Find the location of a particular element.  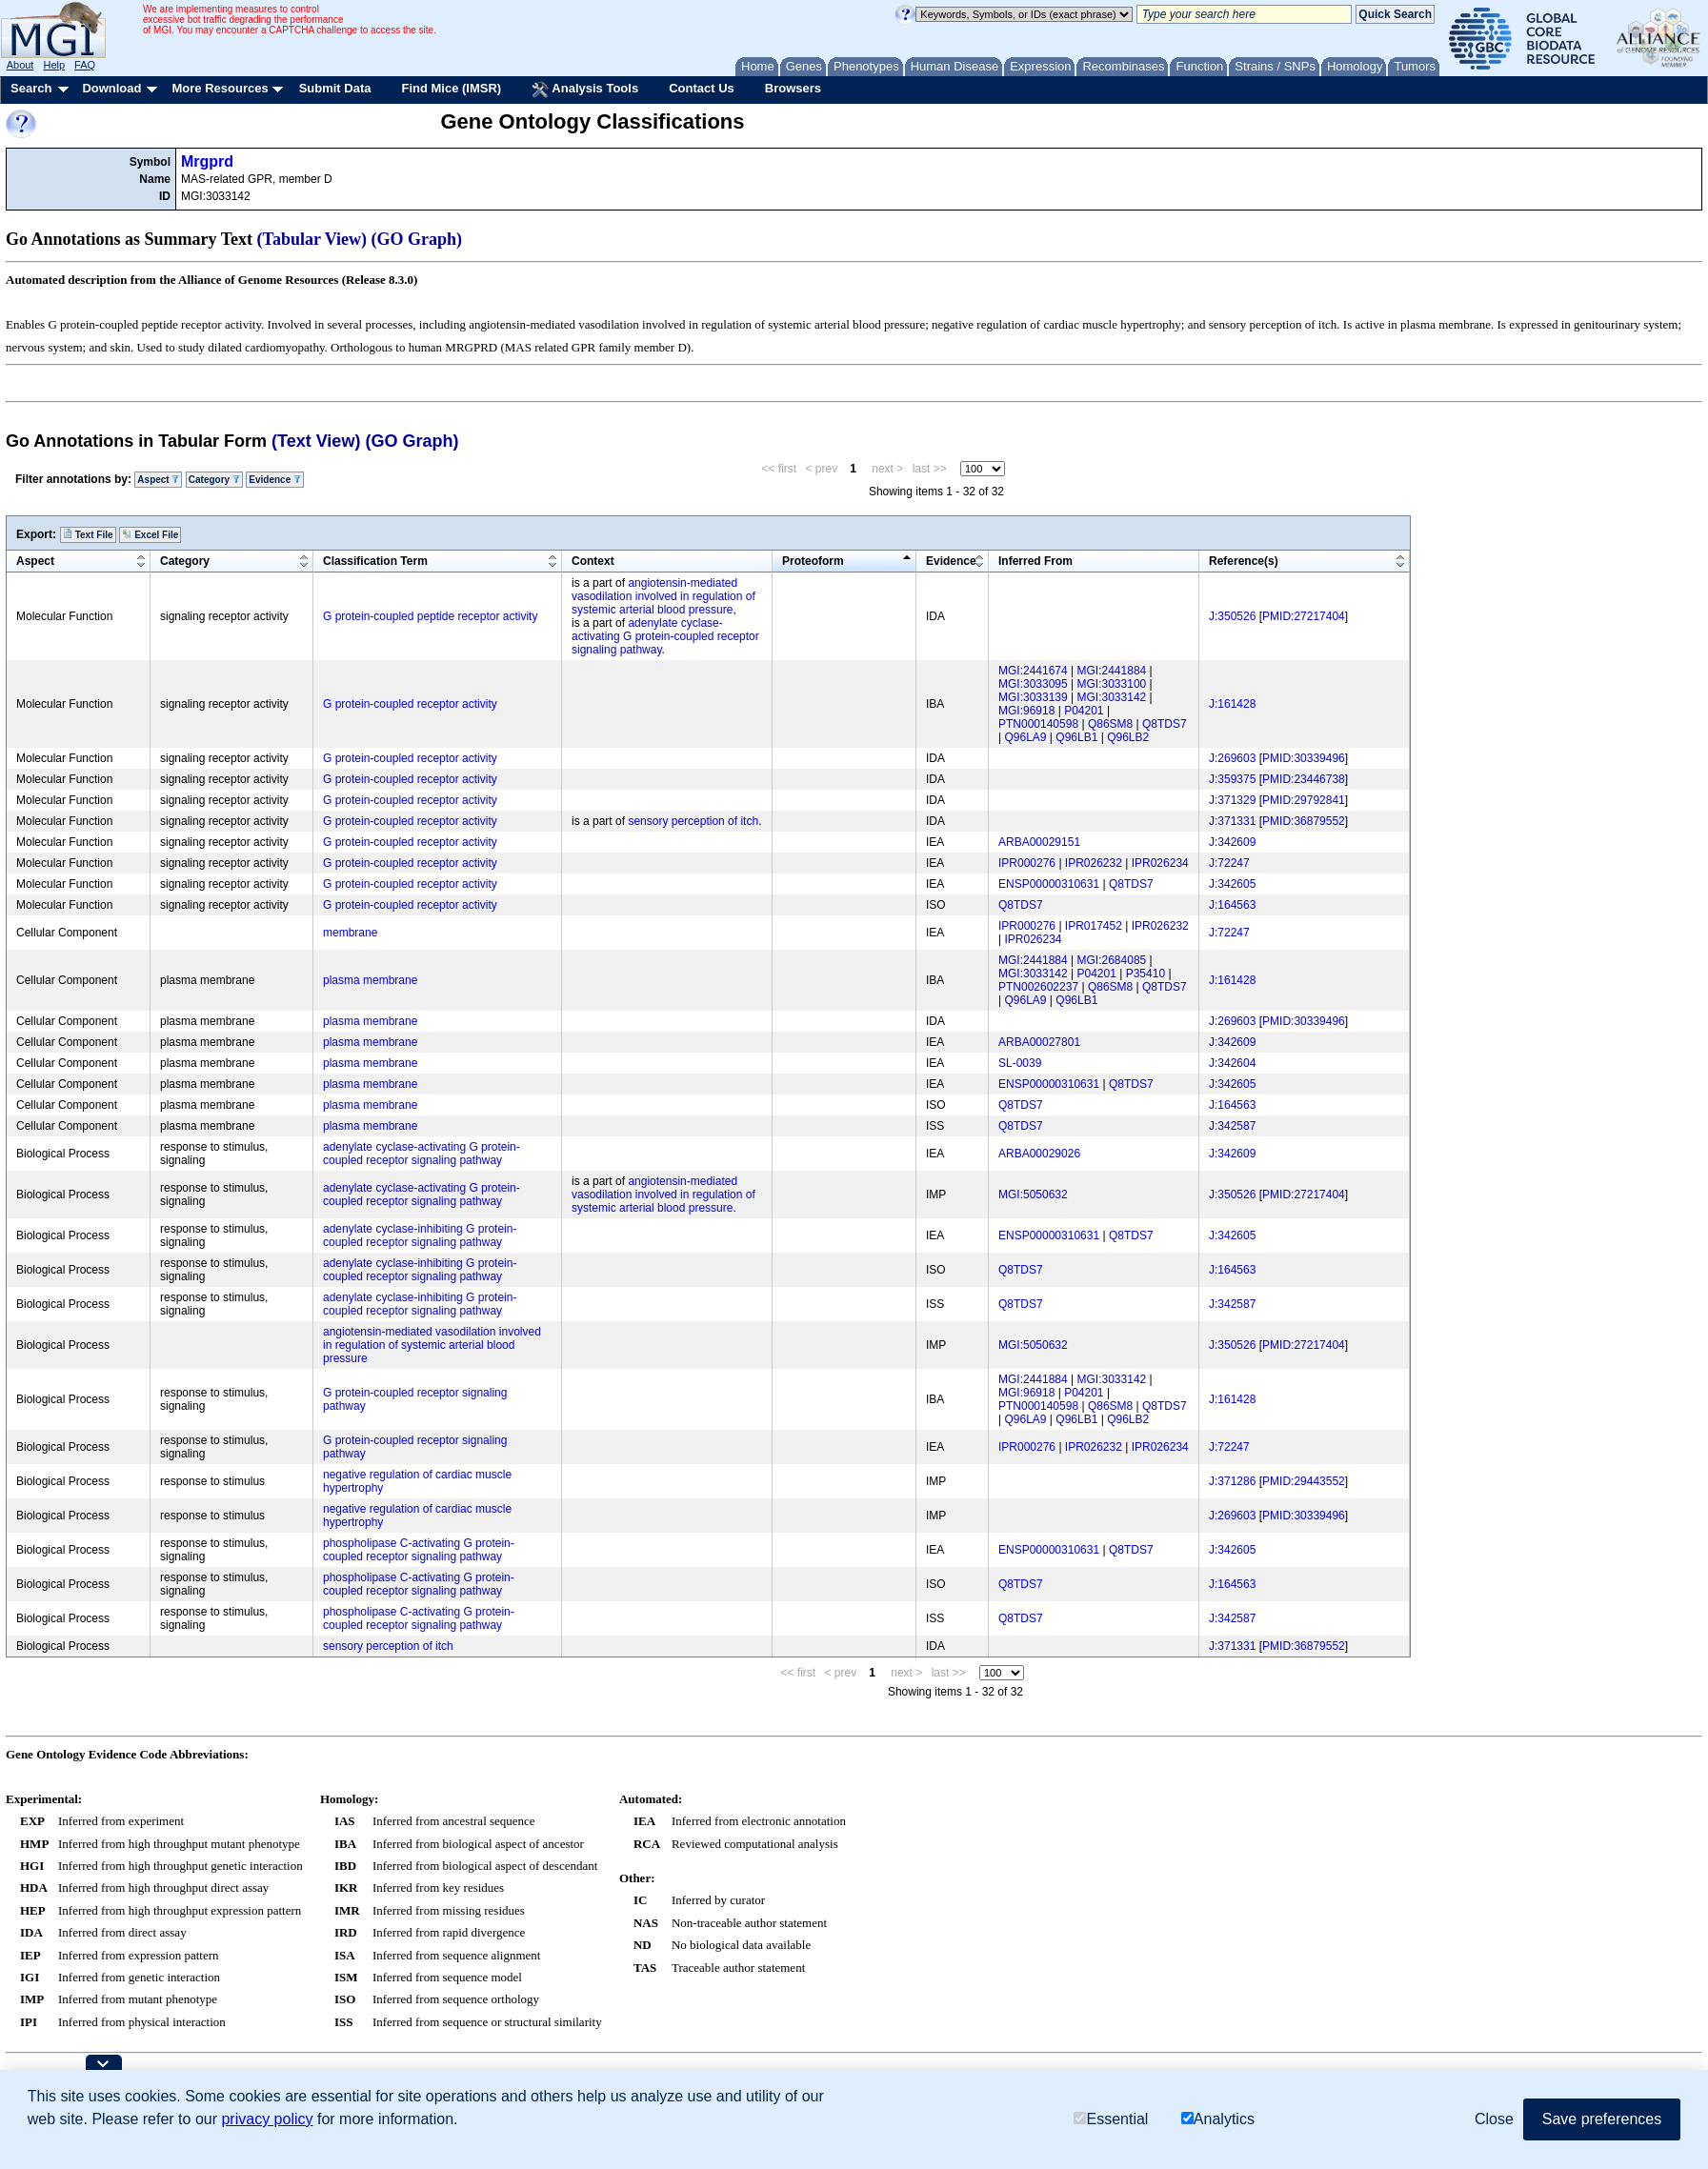

MGI:96918 is located at coordinates (1026, 710).